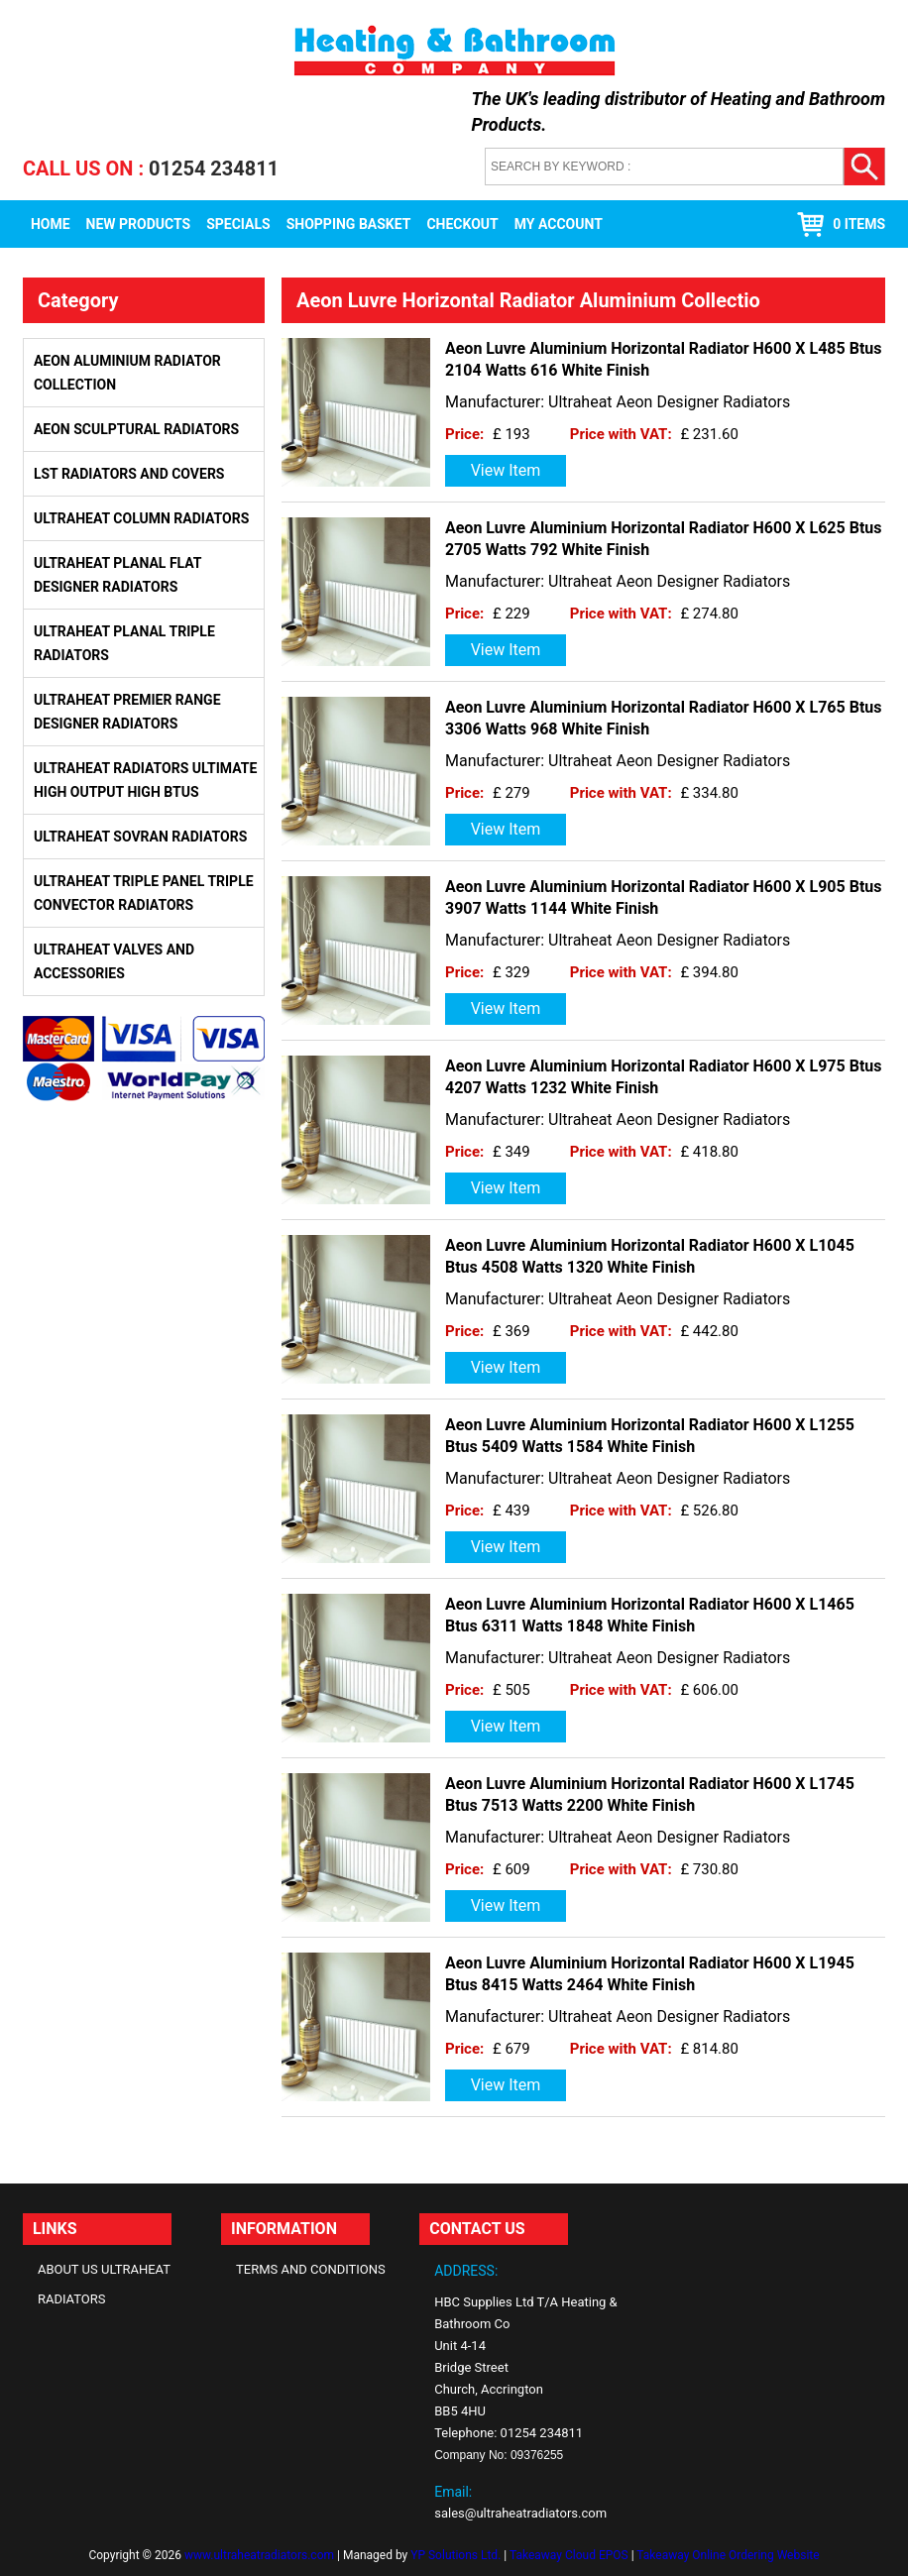  I want to click on Aeon Sculptural Radiators, so click(136, 429).